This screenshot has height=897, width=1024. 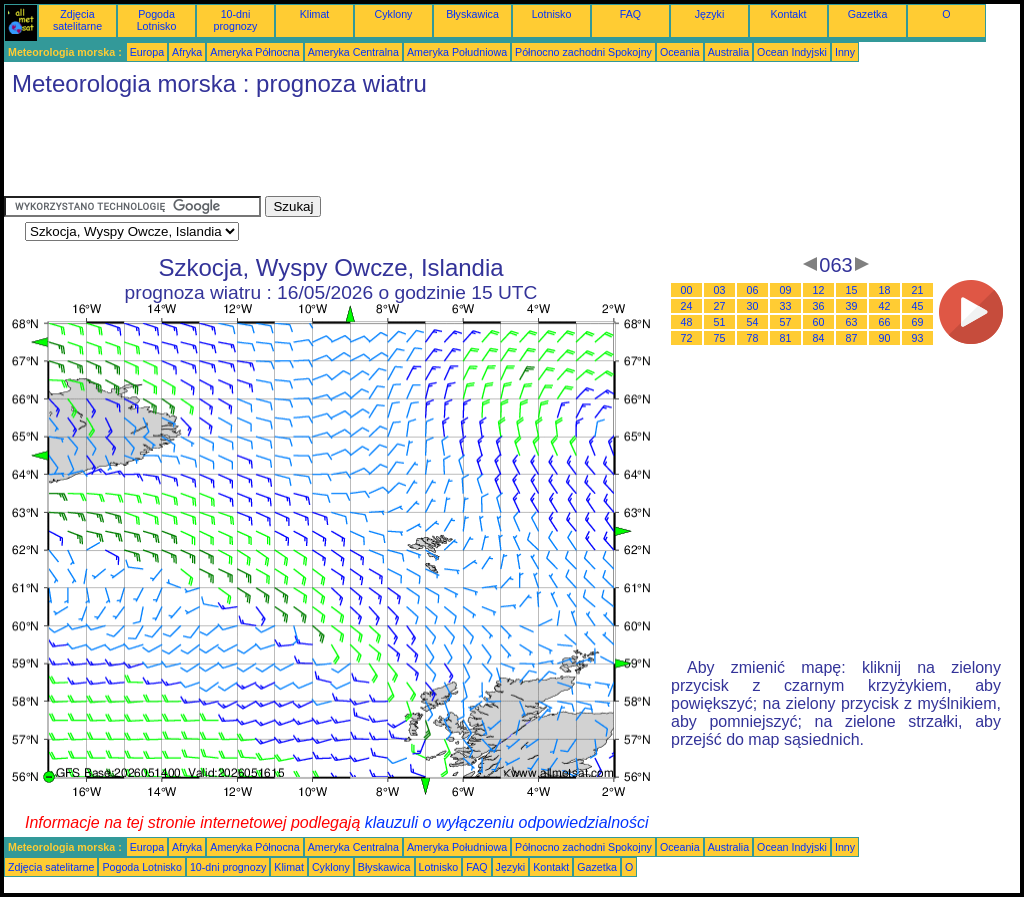 What do you see at coordinates (753, 322) in the screenshot?
I see `54` at bounding box center [753, 322].